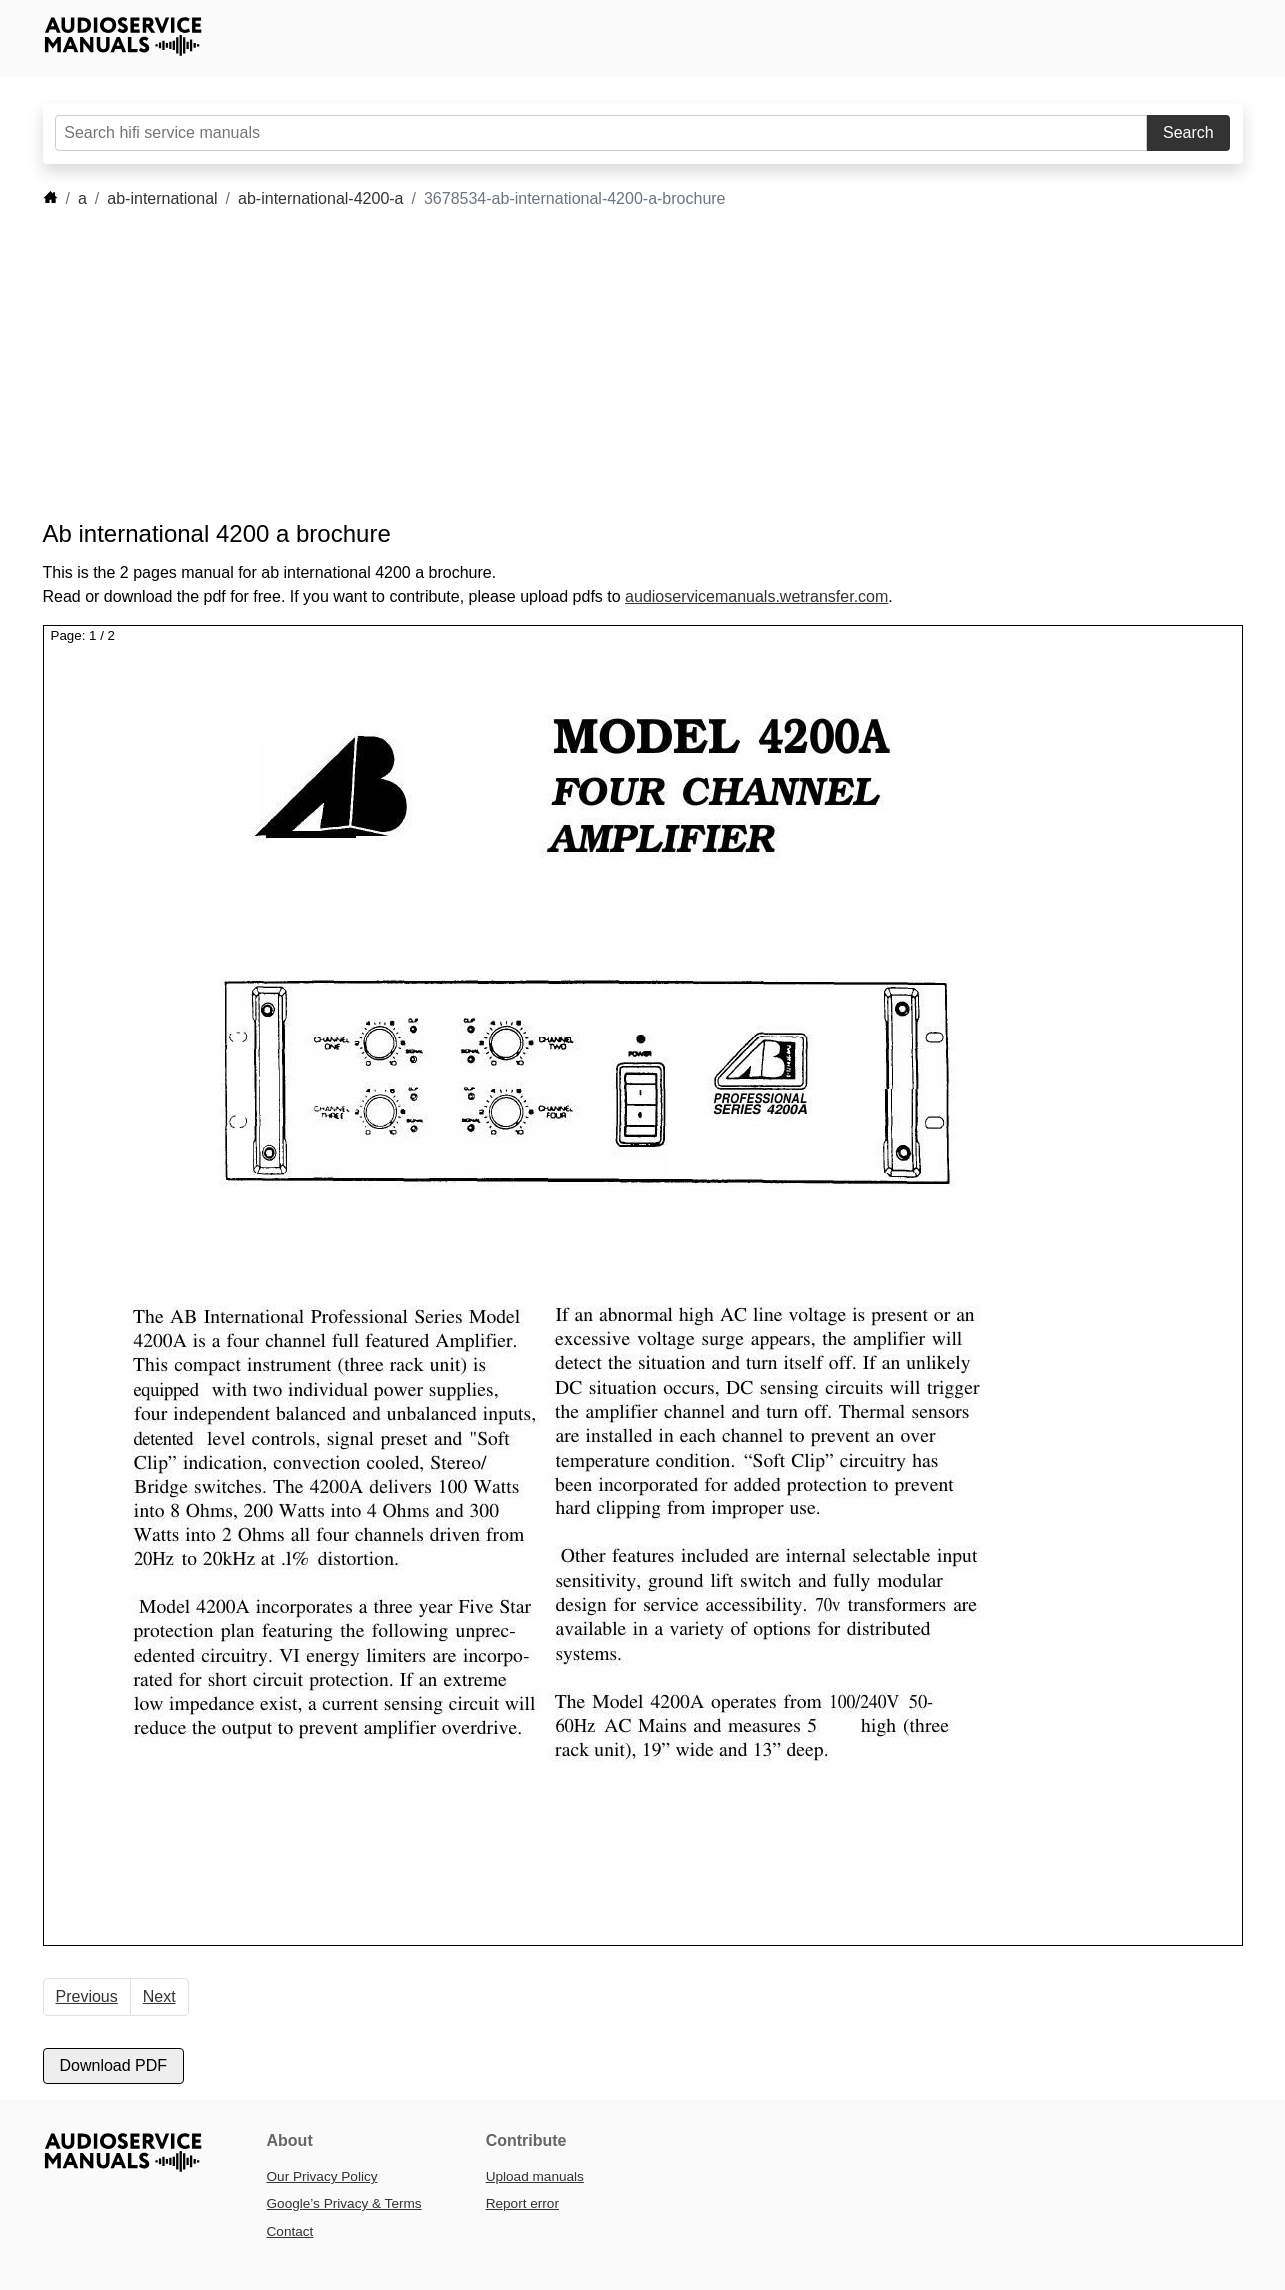  Describe the element at coordinates (290, 2231) in the screenshot. I see `Contact` at that location.